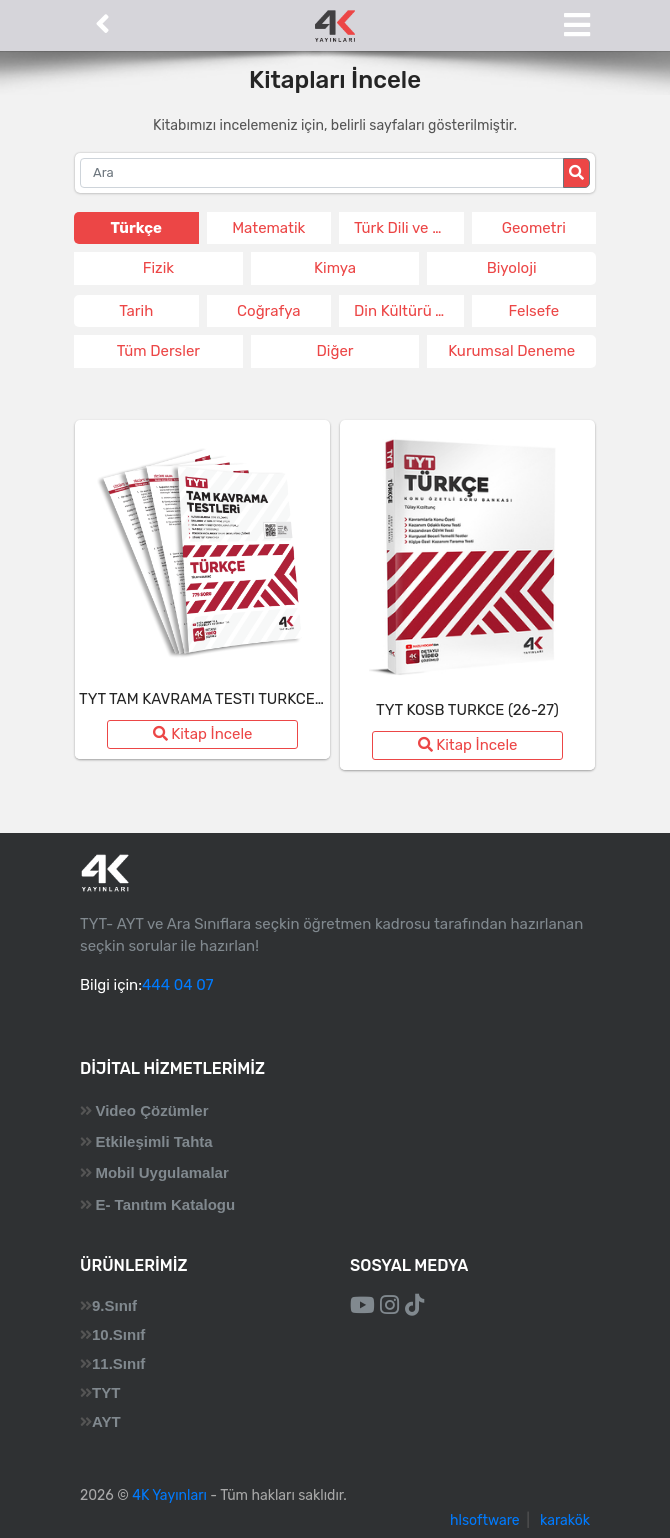 This screenshot has width=670, height=1538. What do you see at coordinates (334, 351) in the screenshot?
I see `Diğer` at bounding box center [334, 351].